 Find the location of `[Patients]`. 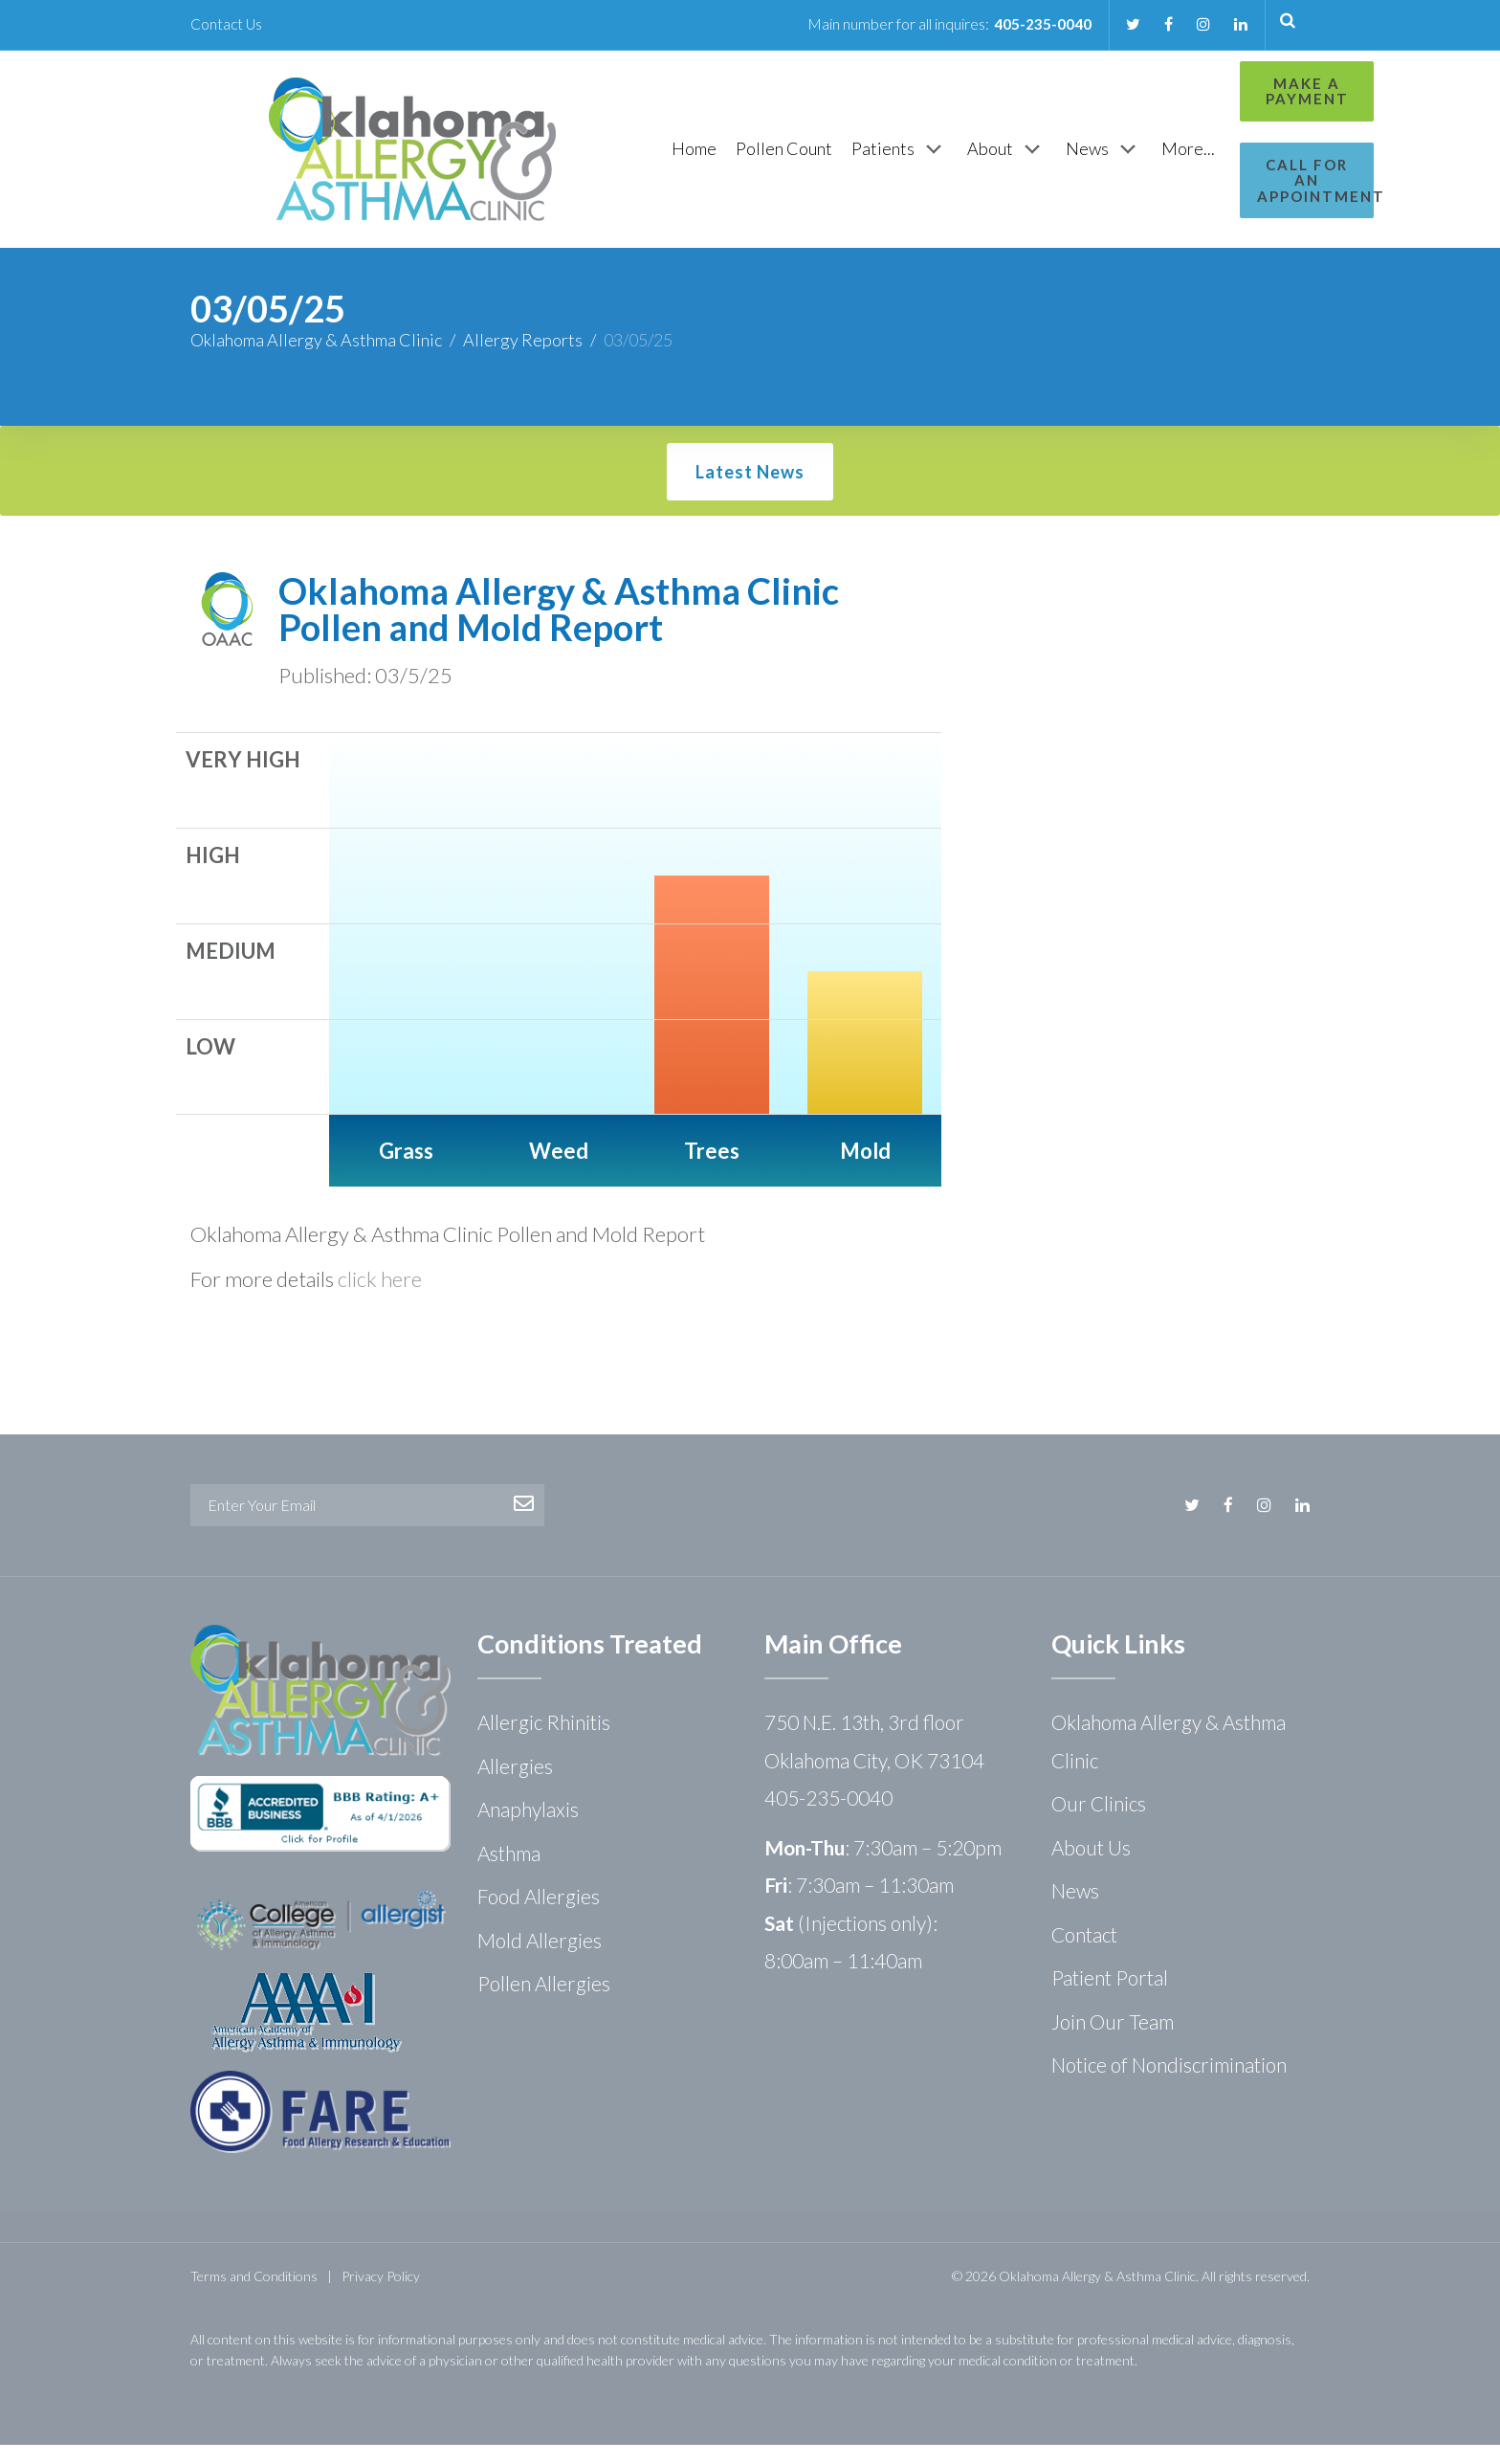

[Patients] is located at coordinates (800, 159).